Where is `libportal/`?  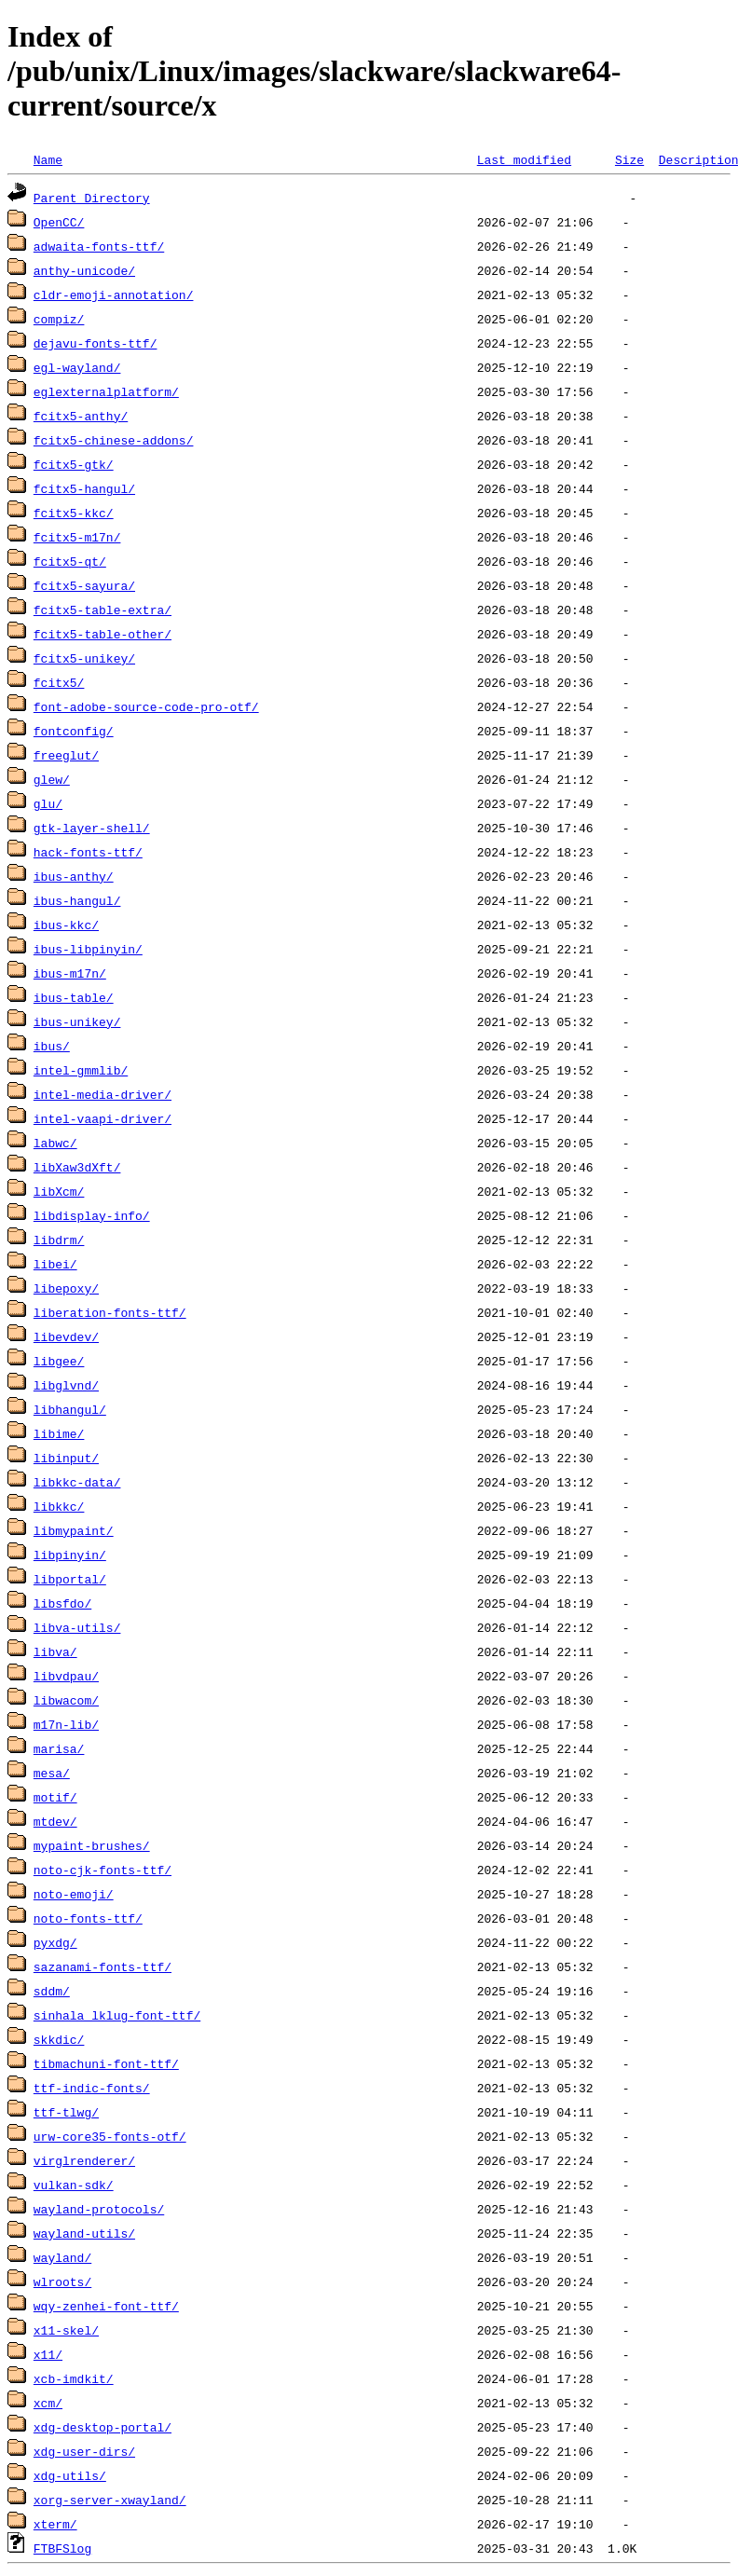
libportal/ is located at coordinates (70, 1578).